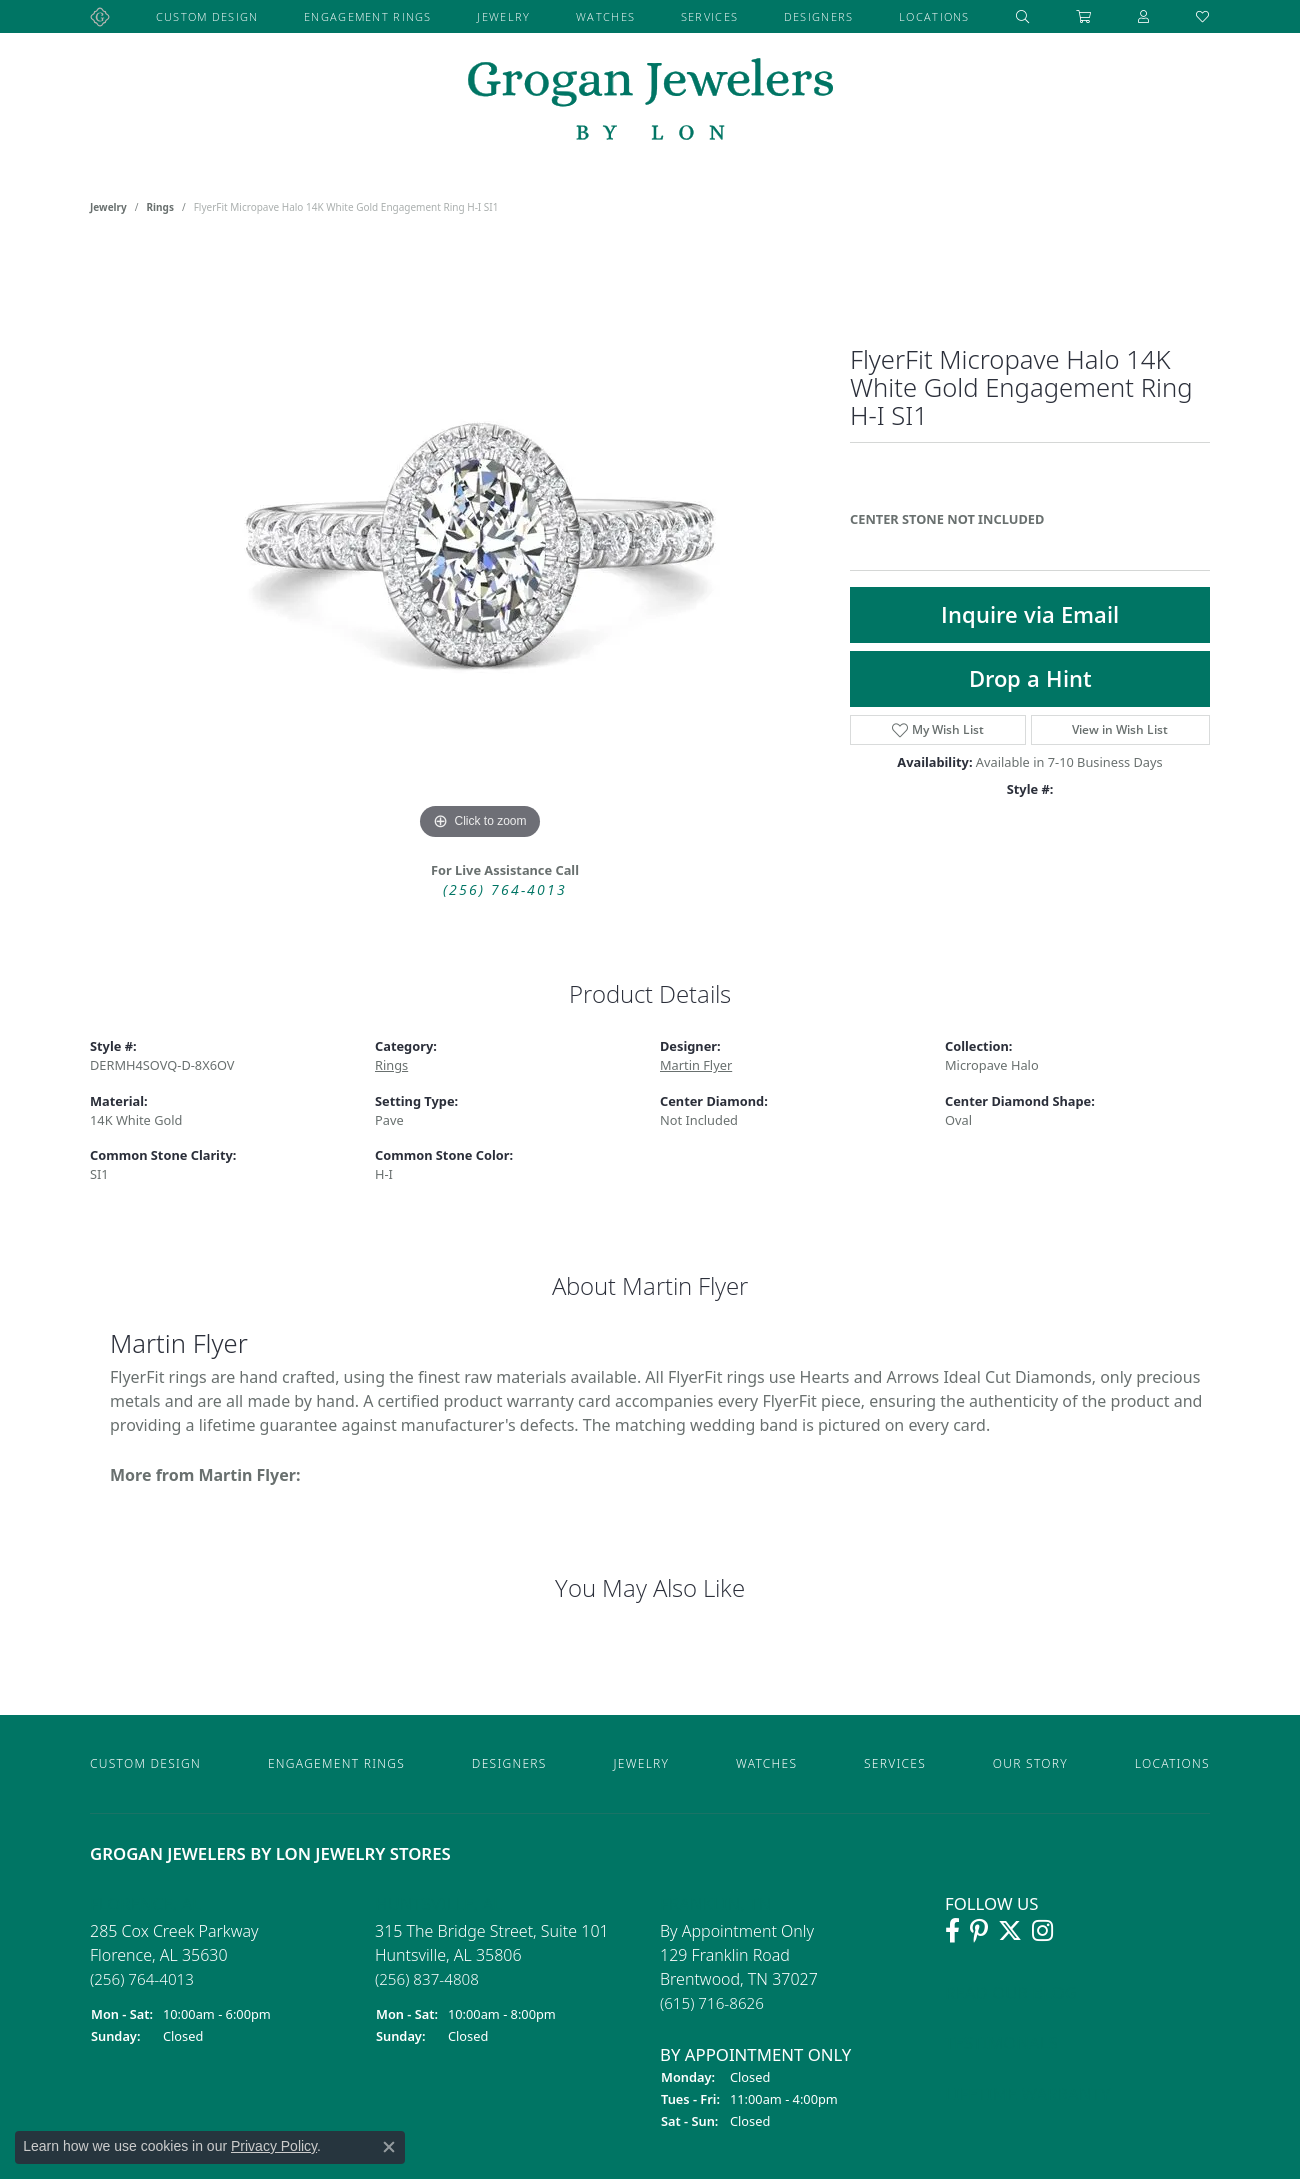 This screenshot has height=2179, width=1300. Describe the element at coordinates (505, 889) in the screenshot. I see `(256) 764-4013` at that location.